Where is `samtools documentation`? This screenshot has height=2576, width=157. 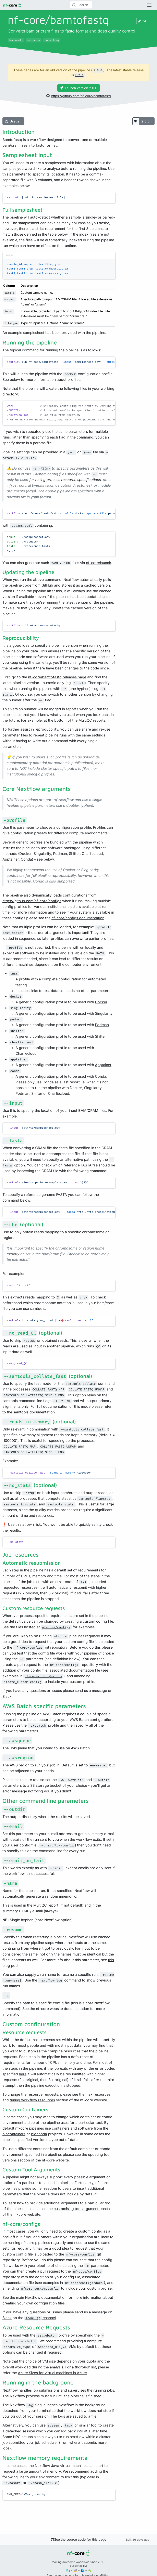 samtools documentation is located at coordinates (34, 1412).